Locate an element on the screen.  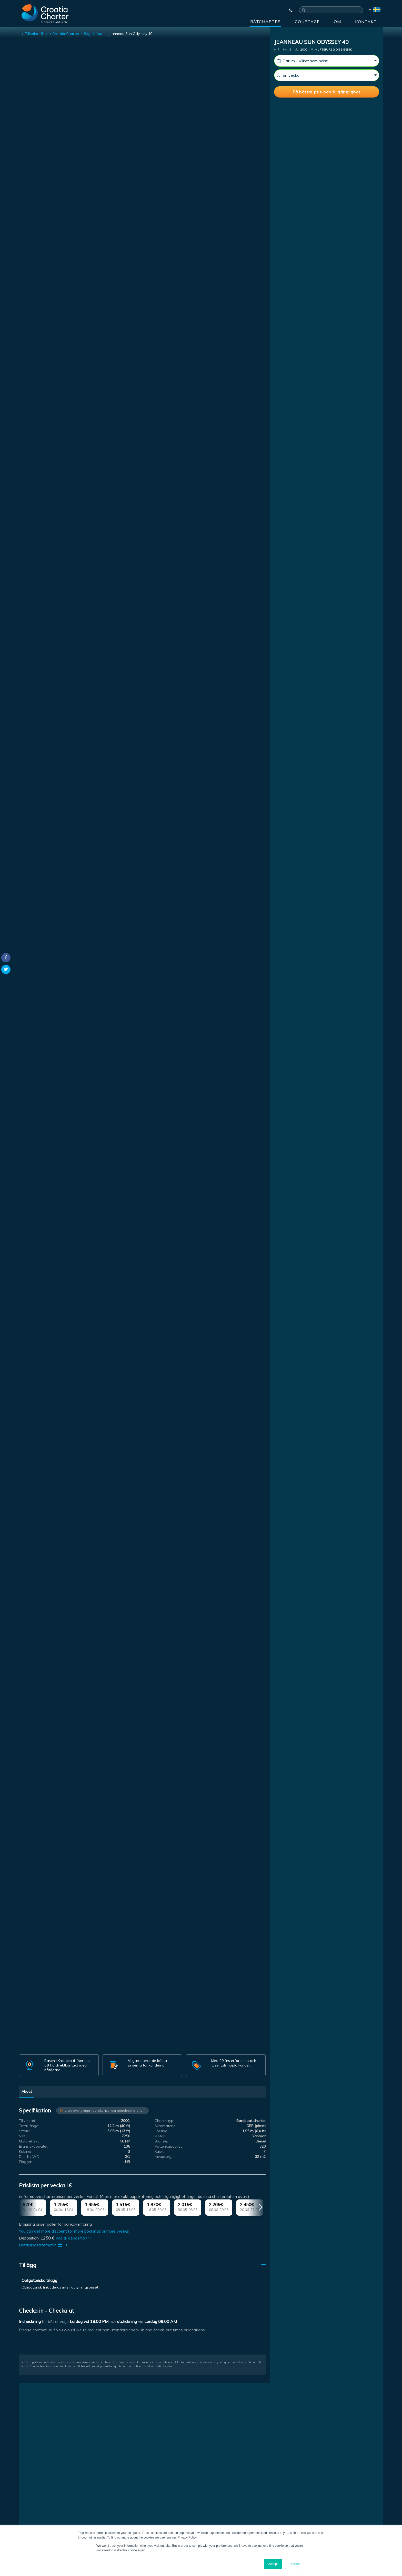
Båtcharter is located at coordinates (265, 21).